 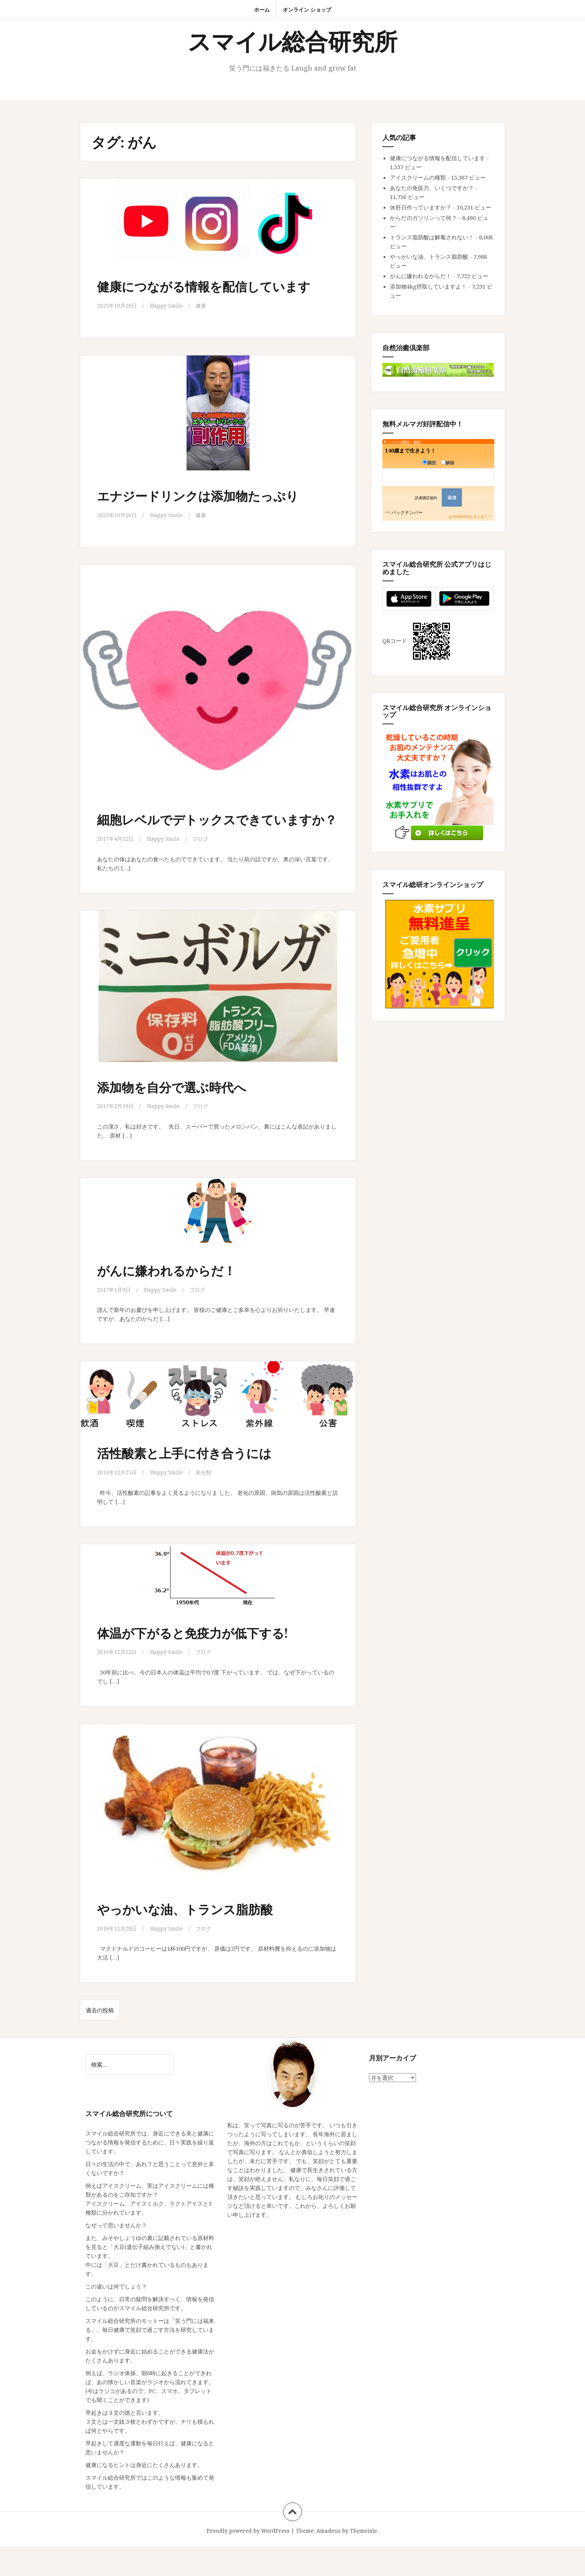 What do you see at coordinates (206, 1661) in the screenshot?
I see `体温が下がると免疫力が低下する!` at bounding box center [206, 1661].